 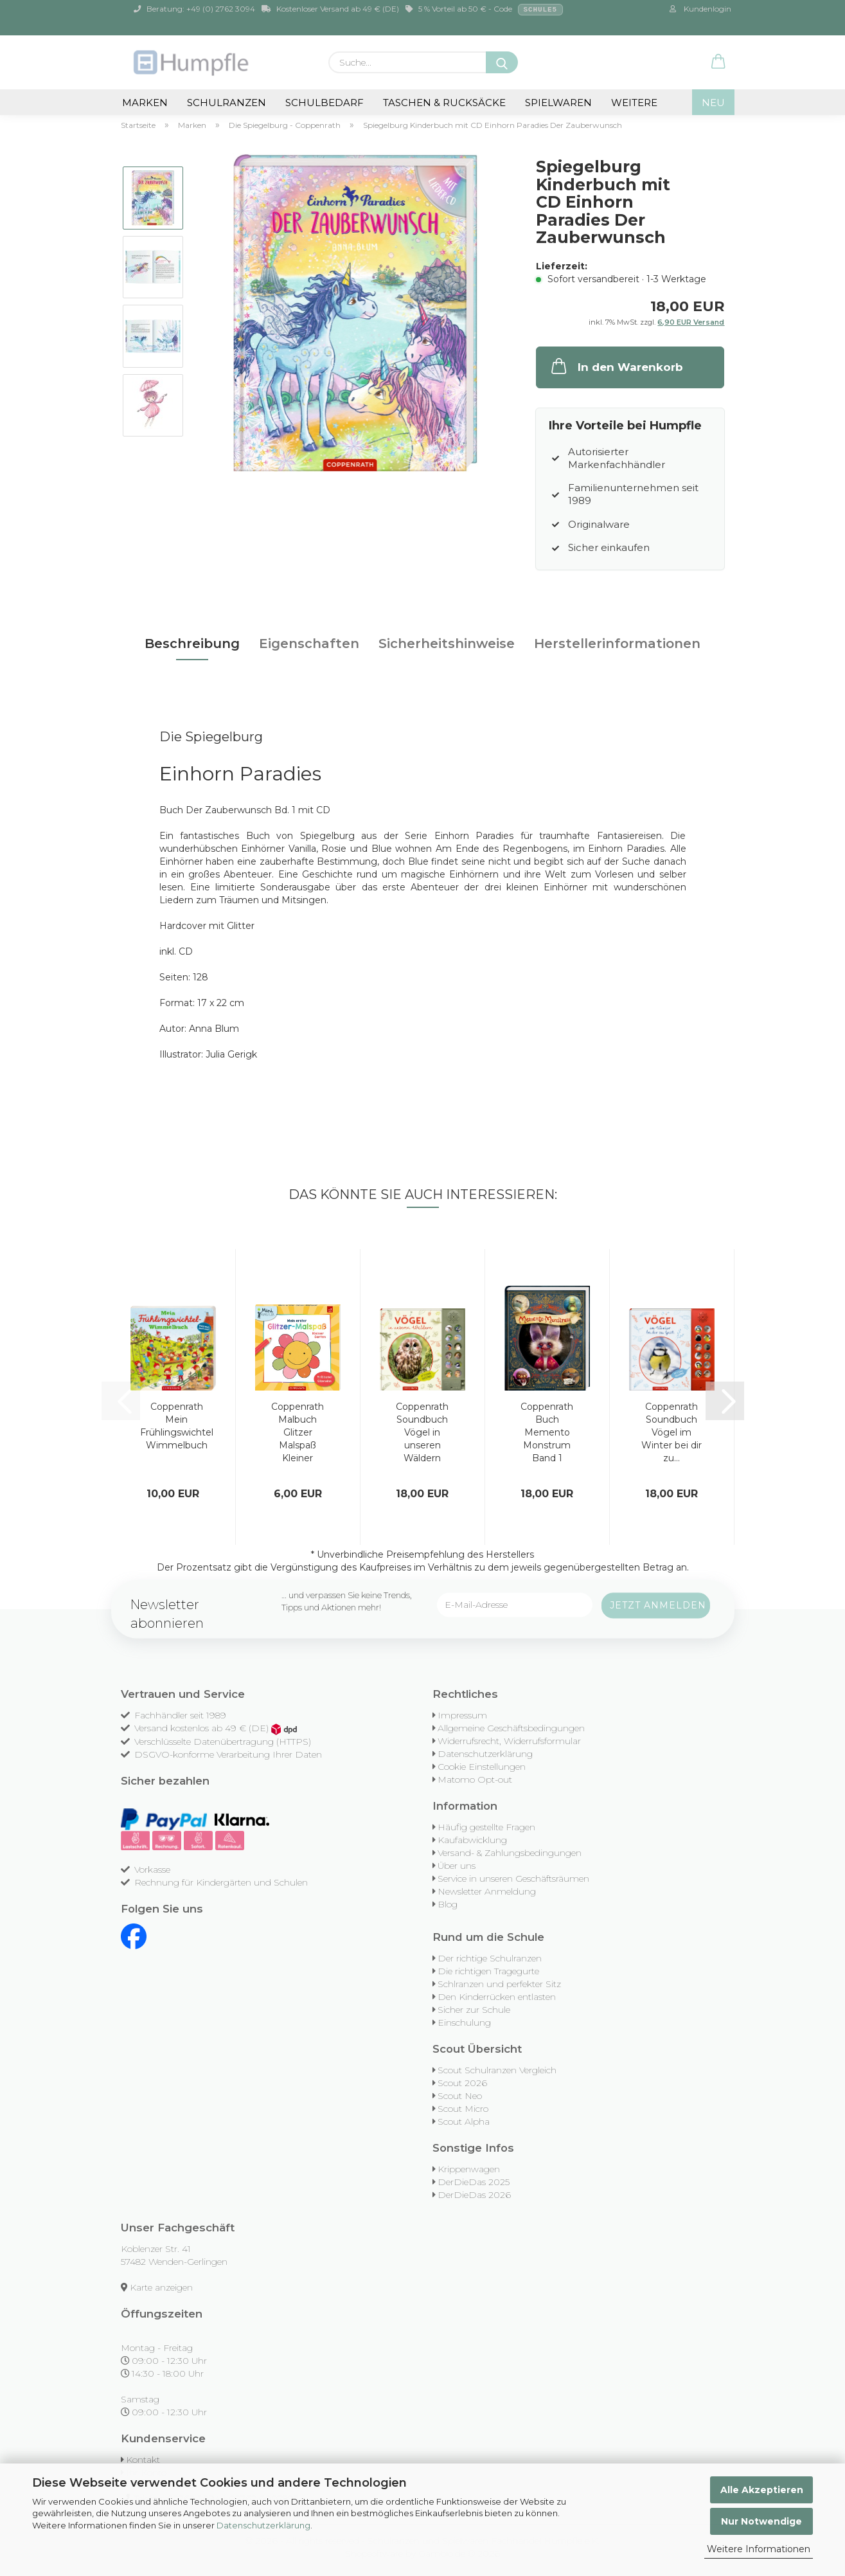 What do you see at coordinates (546, 1432) in the screenshot?
I see `Coppenrath Buch Memento Monstrum Band 1` at bounding box center [546, 1432].